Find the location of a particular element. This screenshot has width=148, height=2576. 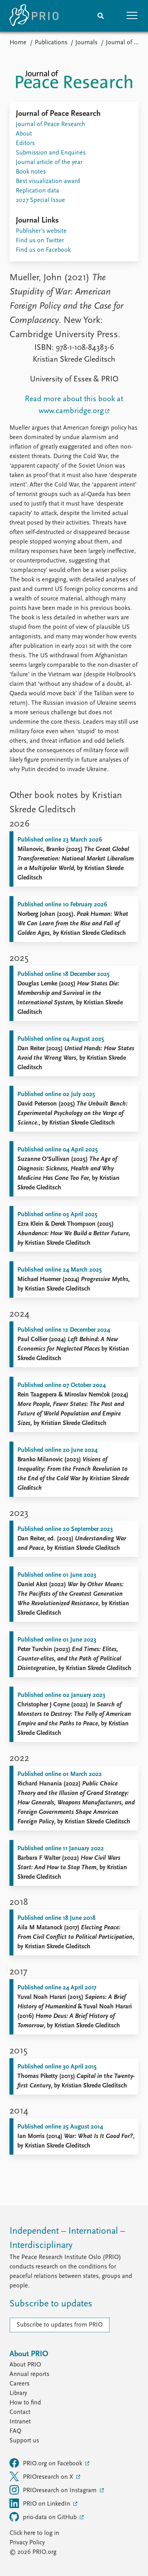

PRIO on LinkedIn is located at coordinates (40, 2503).